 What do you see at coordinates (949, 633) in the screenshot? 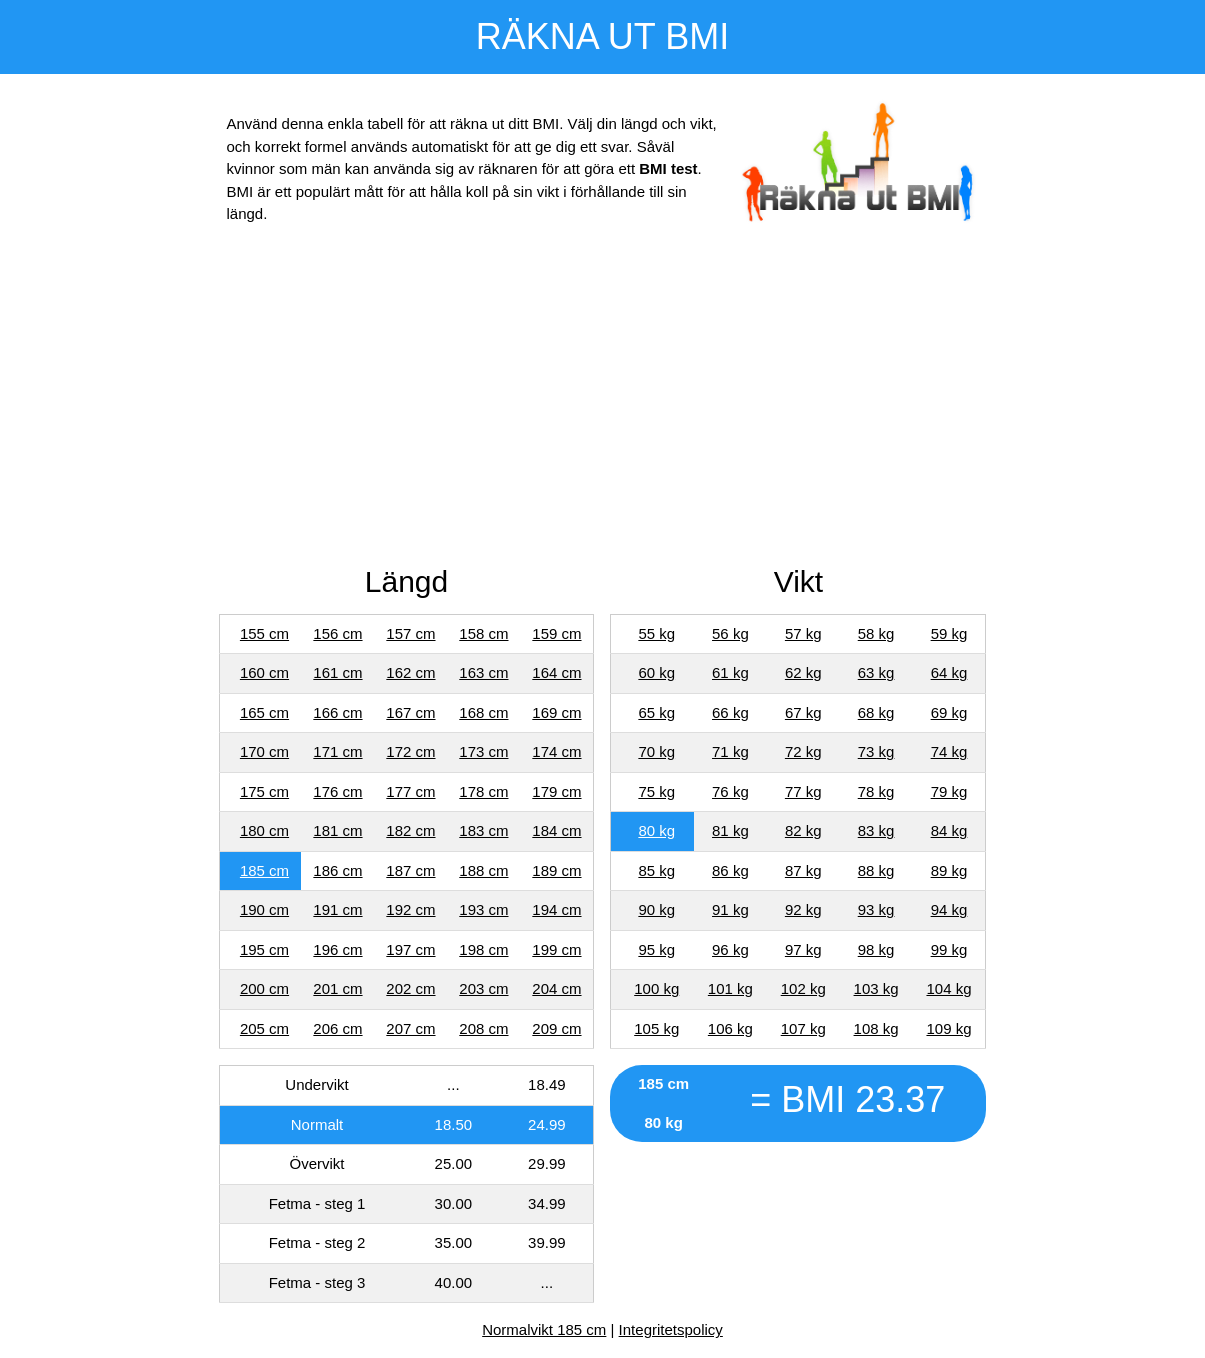
I see `59 kg` at bounding box center [949, 633].